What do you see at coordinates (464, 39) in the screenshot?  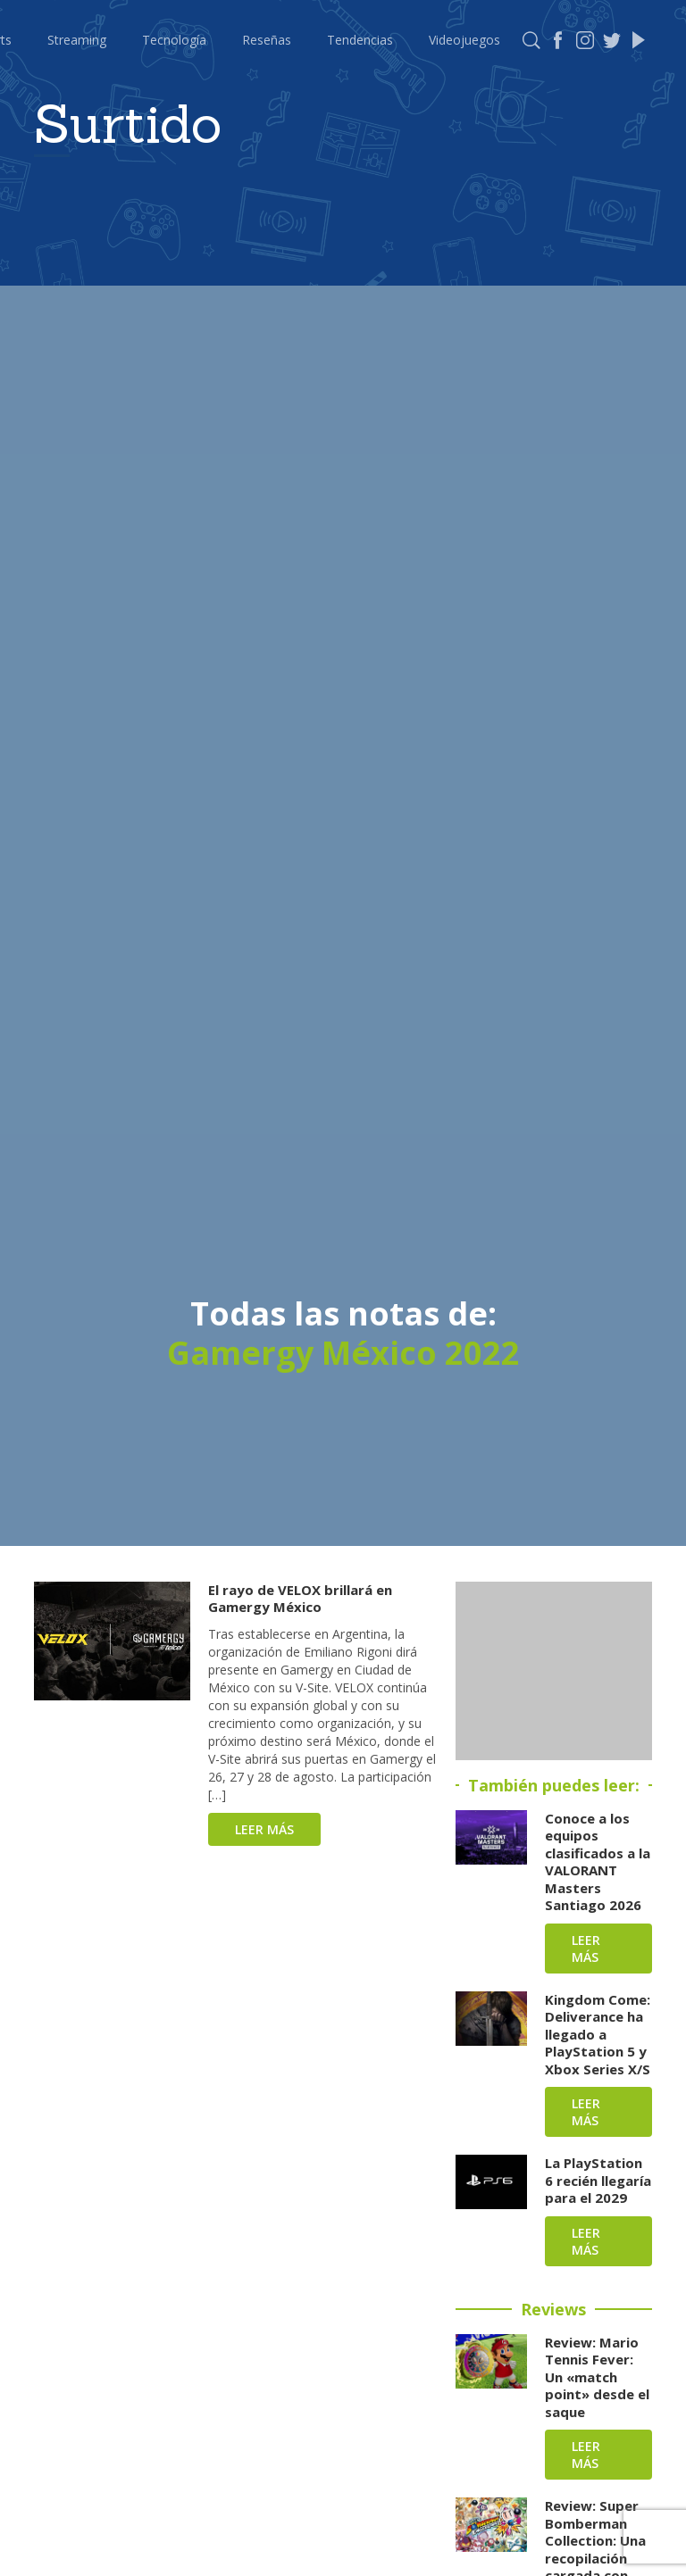 I see `Videojuegos` at bounding box center [464, 39].